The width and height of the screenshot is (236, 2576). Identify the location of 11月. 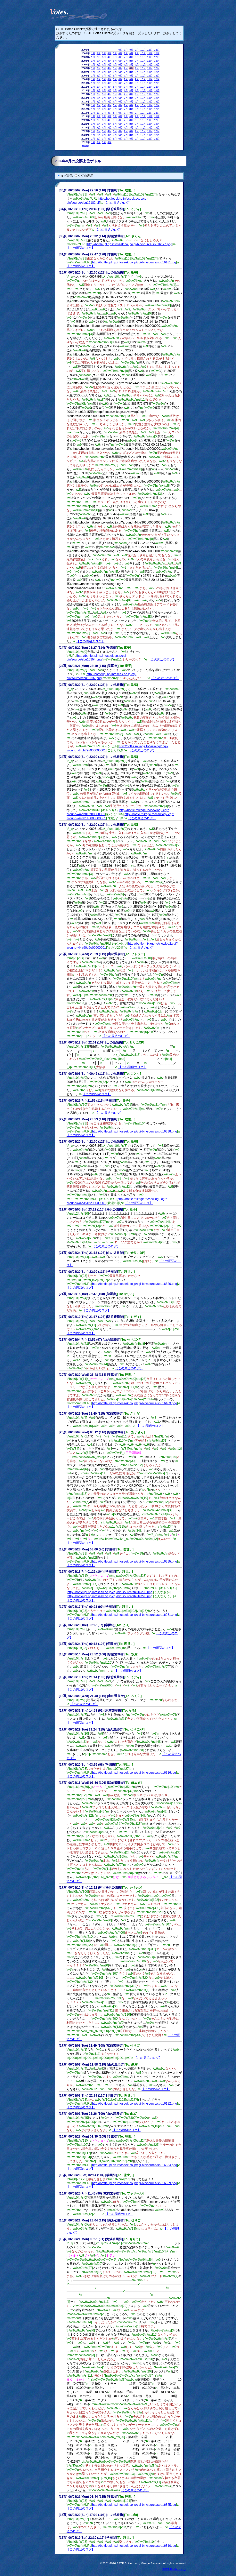
(149, 49).